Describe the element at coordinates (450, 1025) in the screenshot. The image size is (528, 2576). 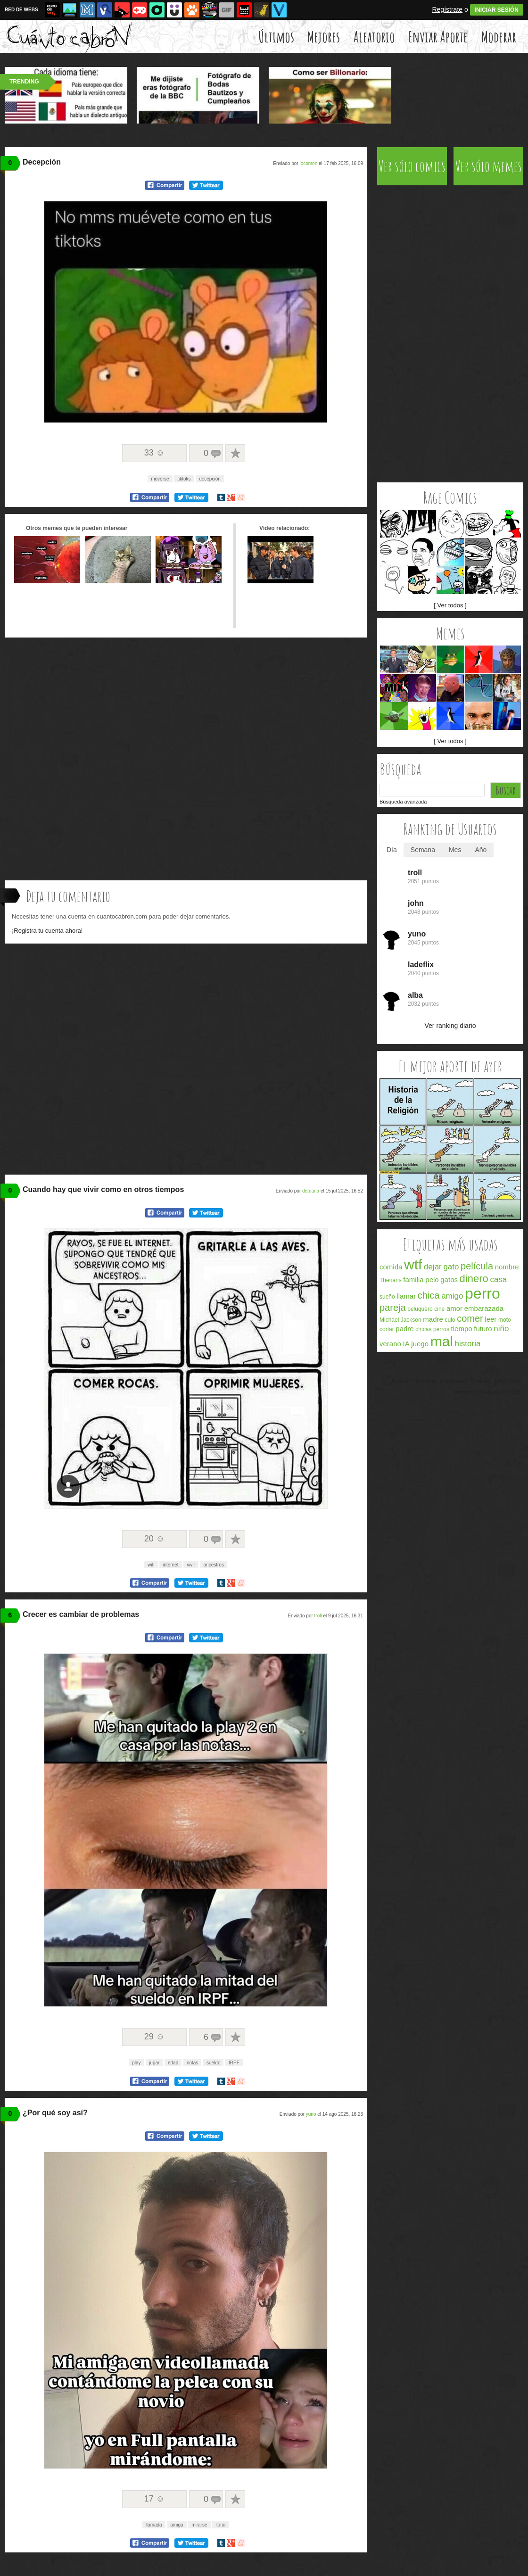
I see `Ver ranking diario` at that location.